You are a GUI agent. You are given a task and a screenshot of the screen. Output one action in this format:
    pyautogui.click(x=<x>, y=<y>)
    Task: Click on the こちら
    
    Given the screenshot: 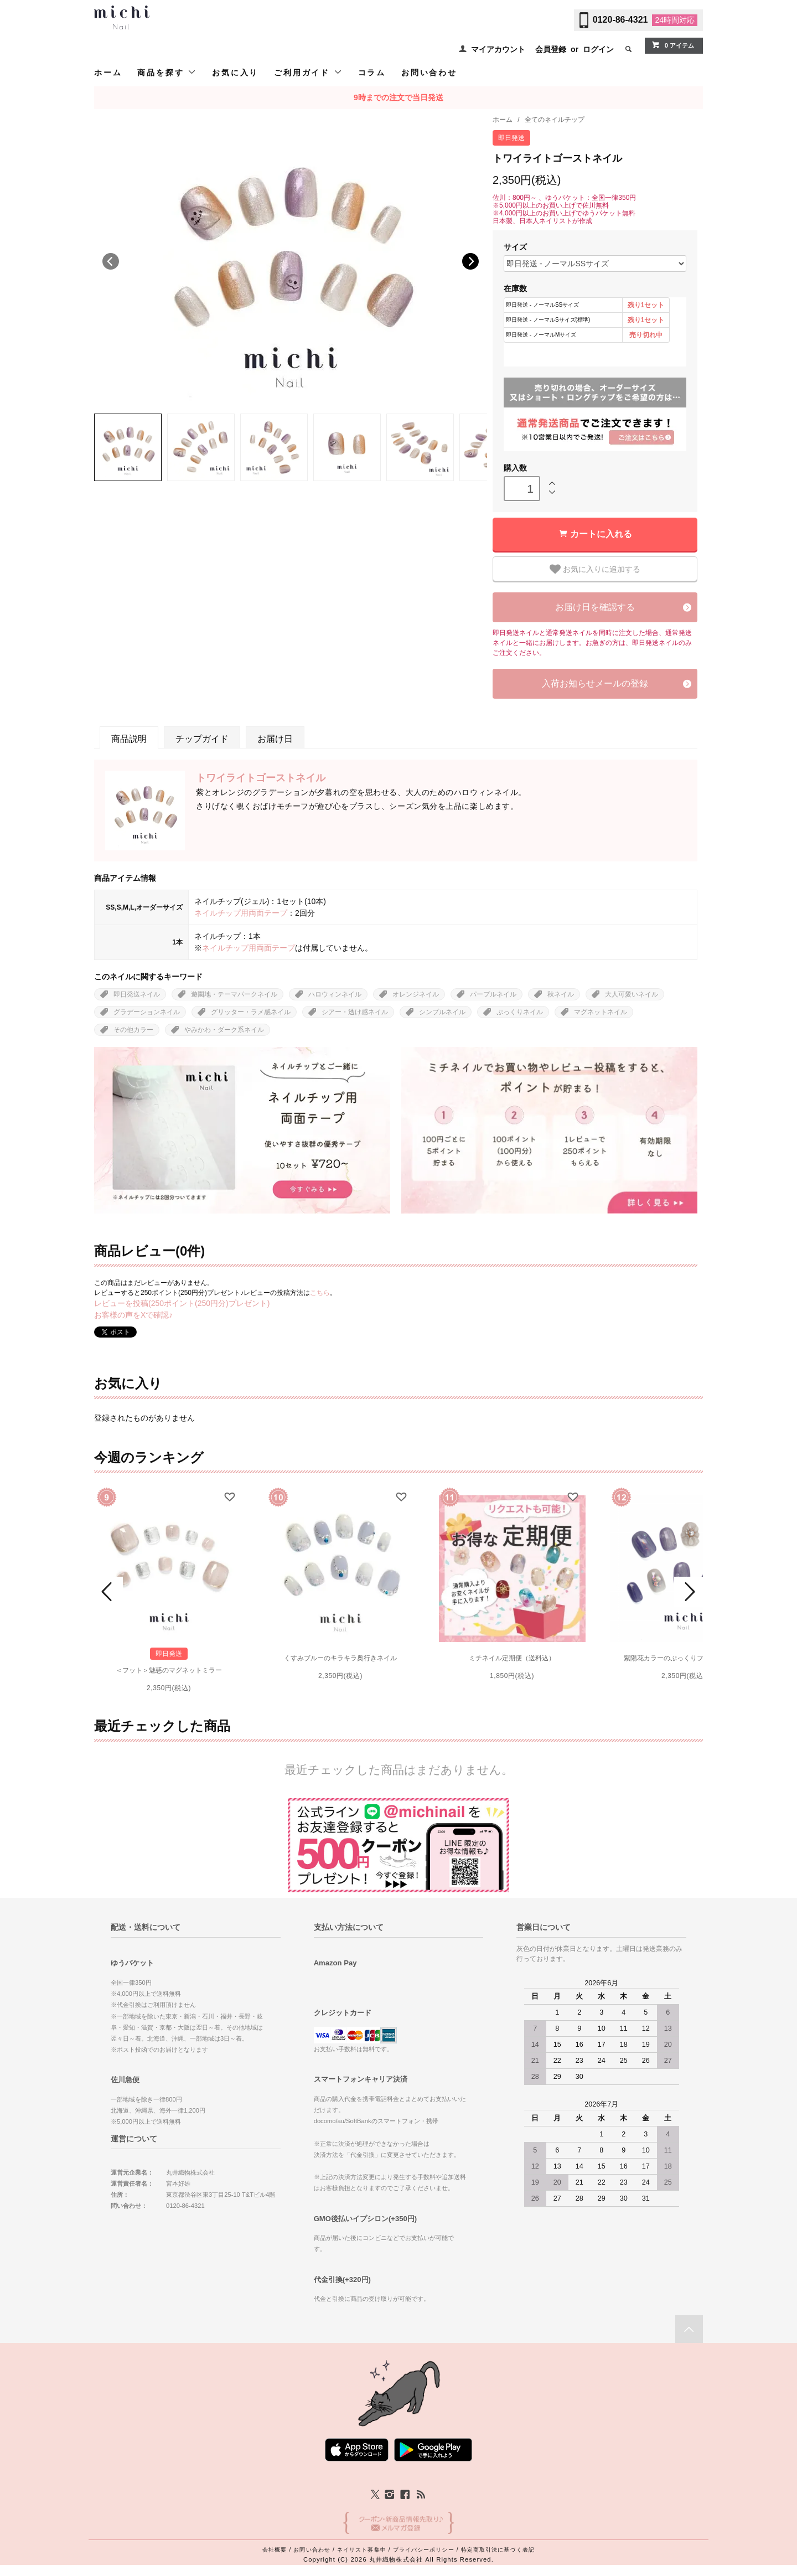 What is the action you would take?
    pyautogui.click(x=320, y=1293)
    